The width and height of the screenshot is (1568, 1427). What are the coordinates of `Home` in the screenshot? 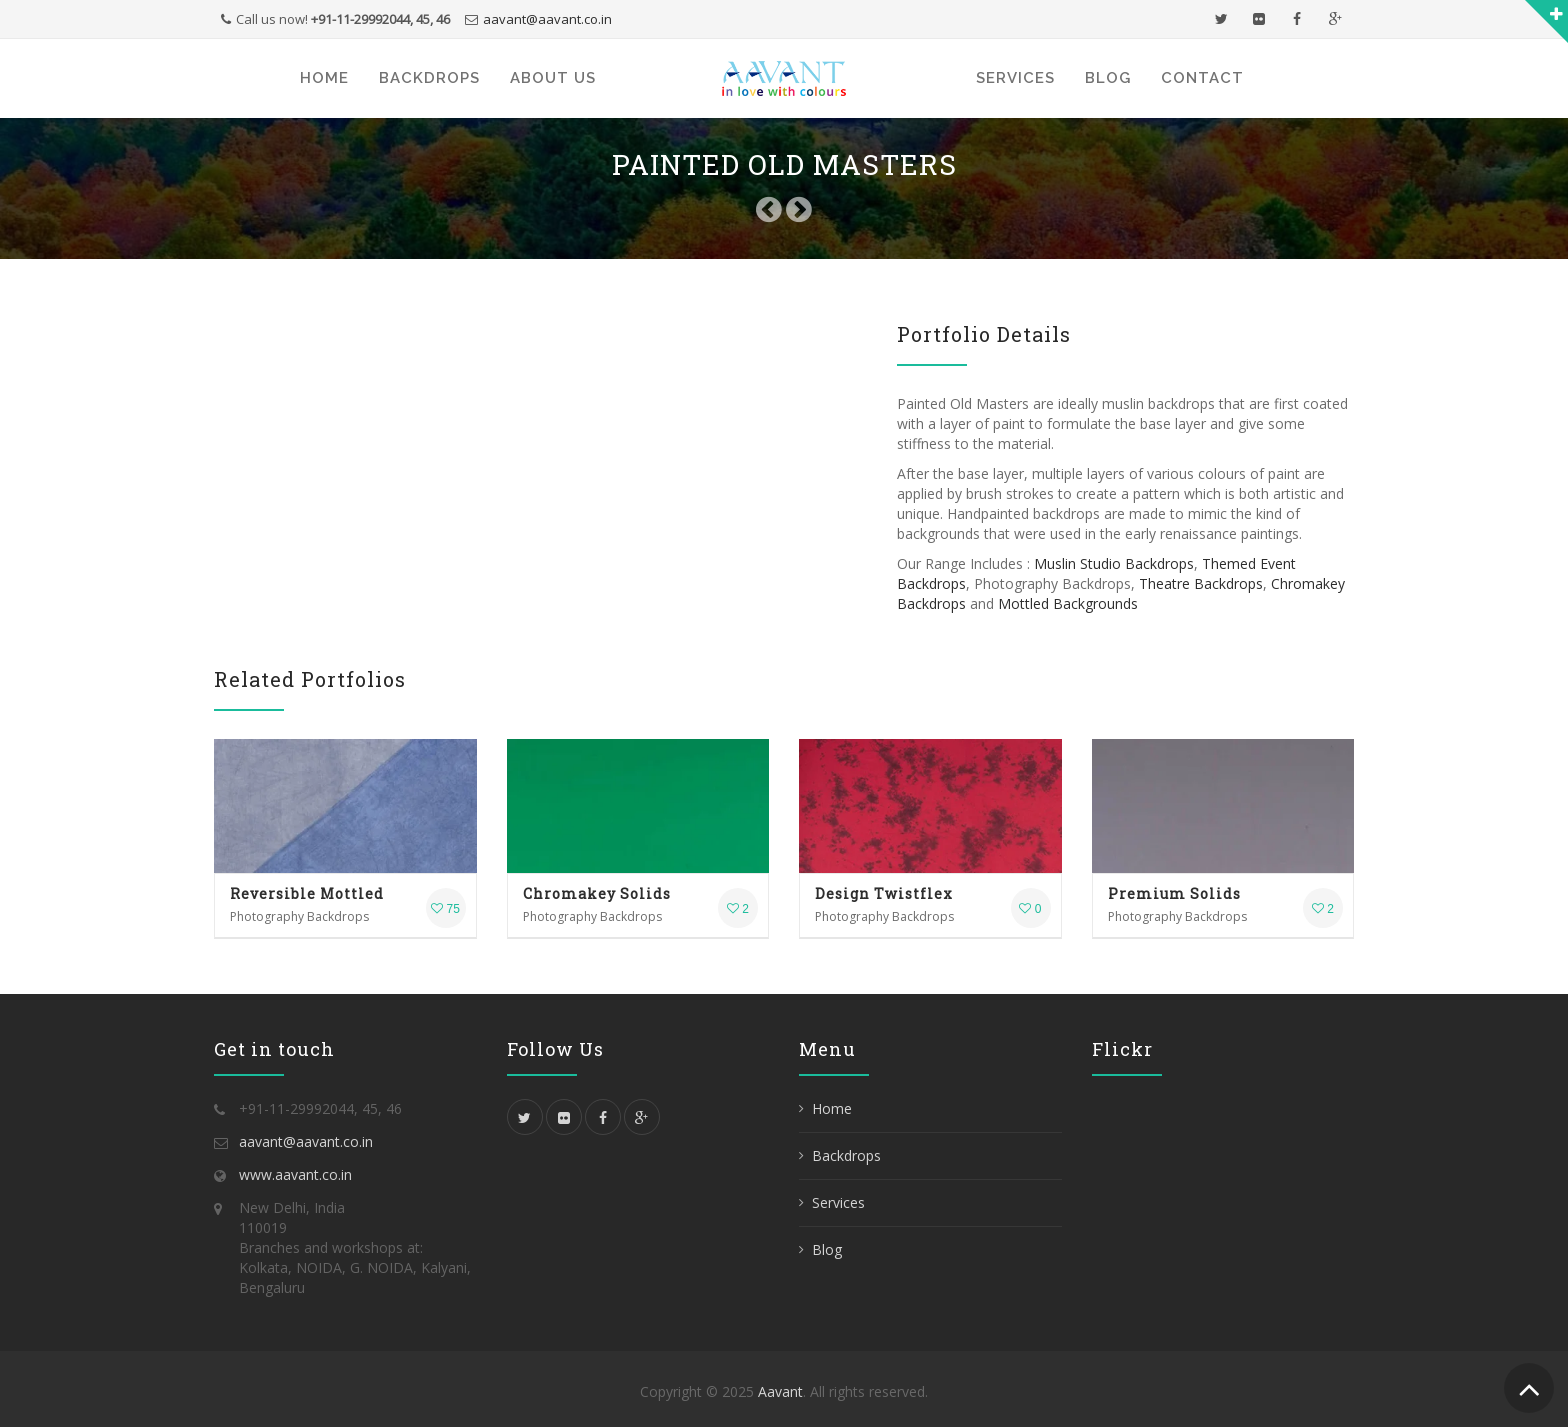 It's located at (324, 78).